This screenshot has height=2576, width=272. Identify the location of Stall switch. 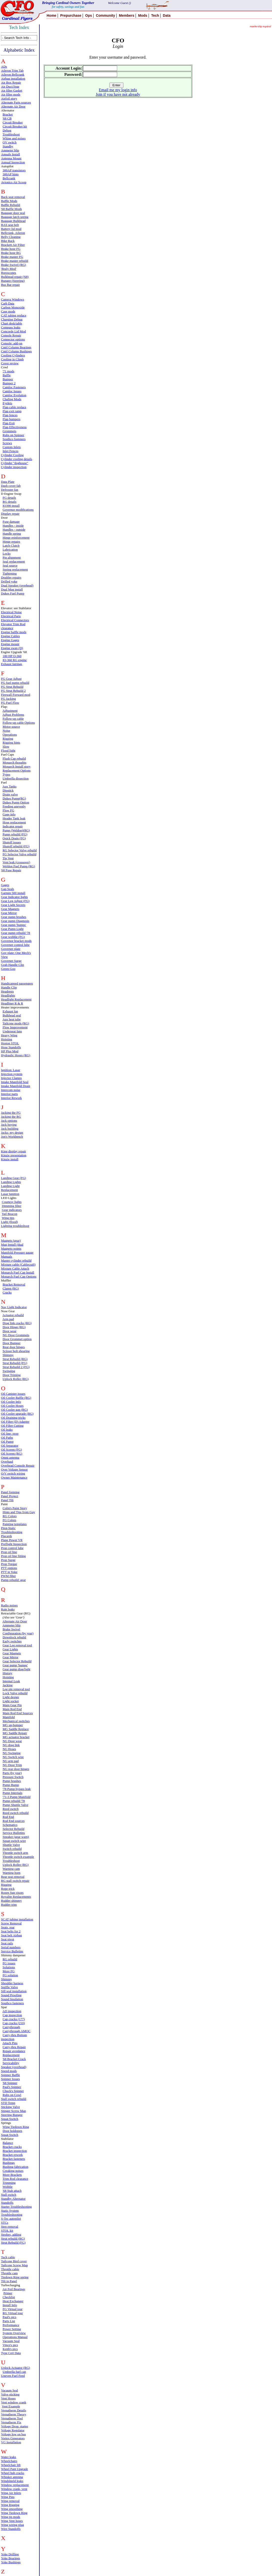
(8, 2194).